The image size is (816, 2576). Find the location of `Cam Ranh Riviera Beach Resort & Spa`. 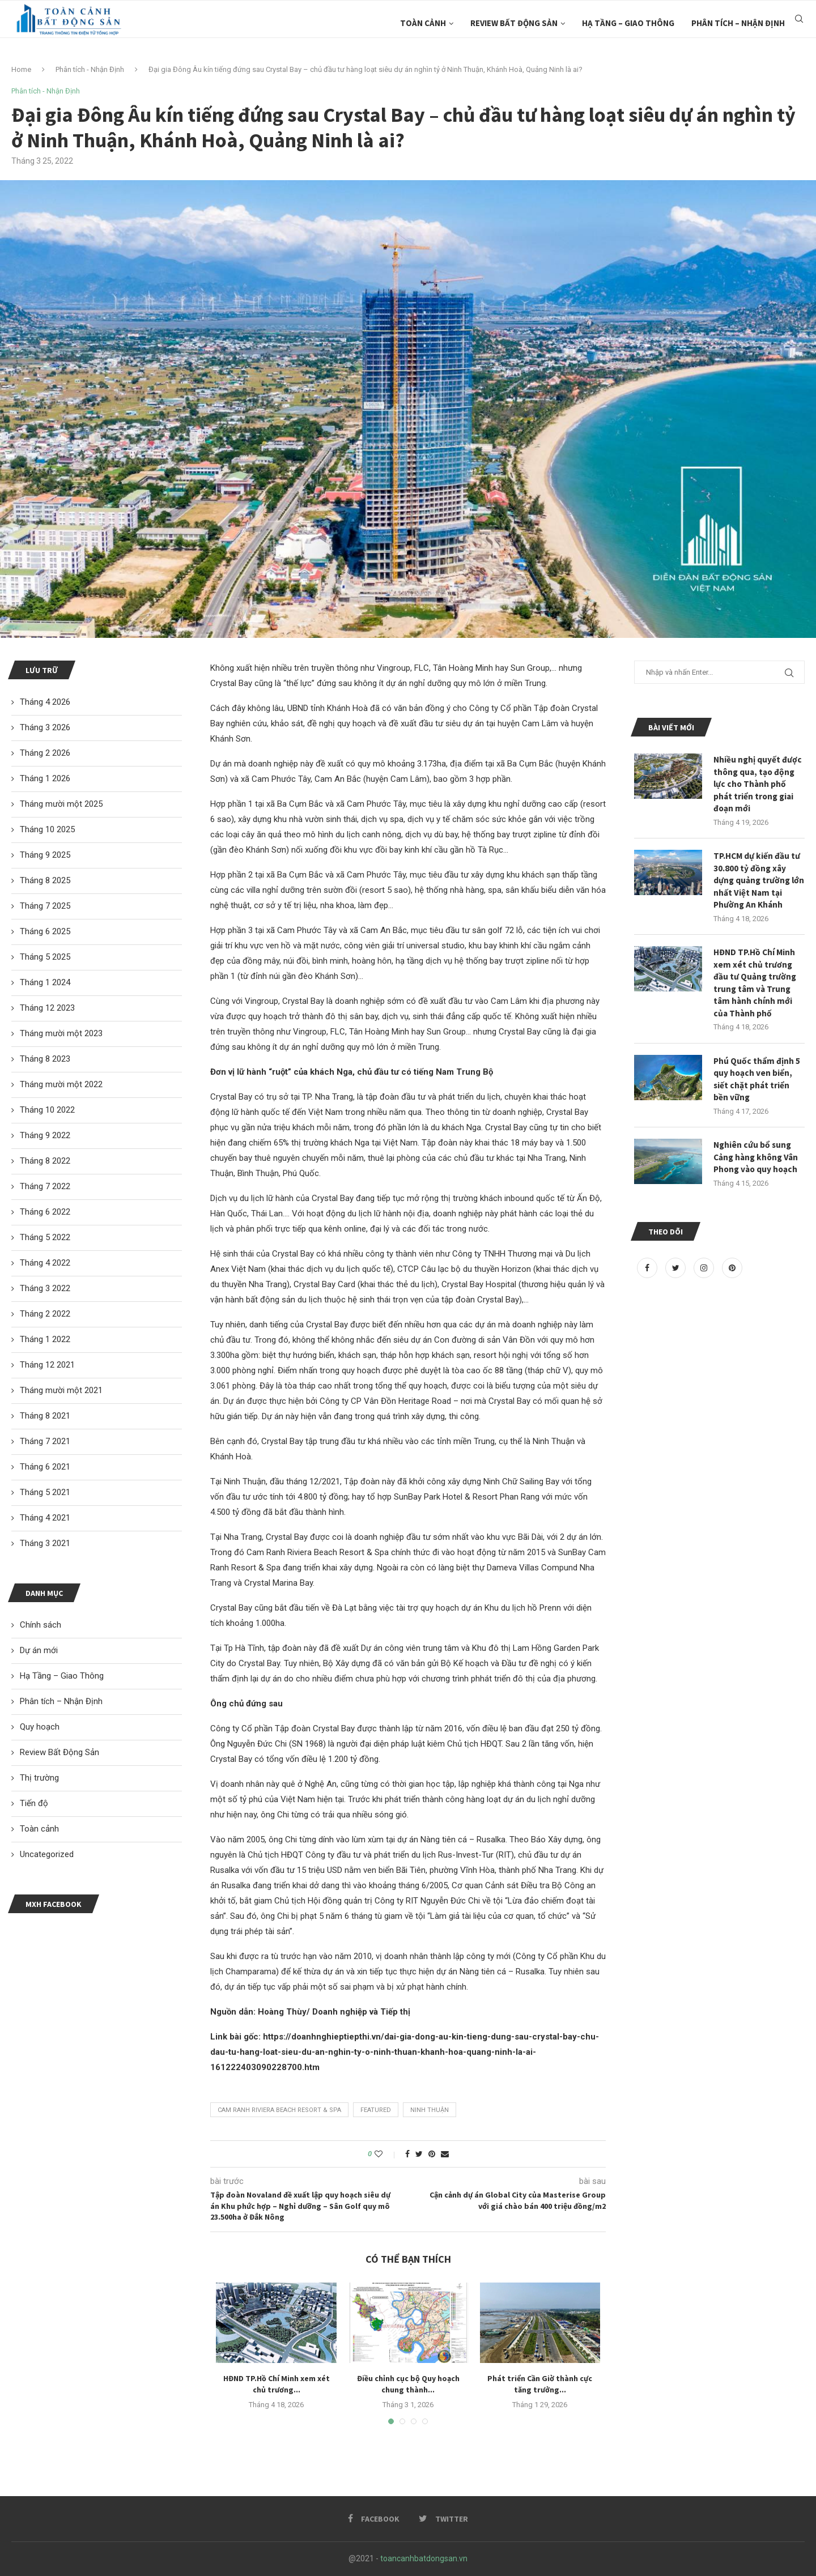

Cam Ranh Riviera Beach Resort & Spa is located at coordinates (279, 2110).